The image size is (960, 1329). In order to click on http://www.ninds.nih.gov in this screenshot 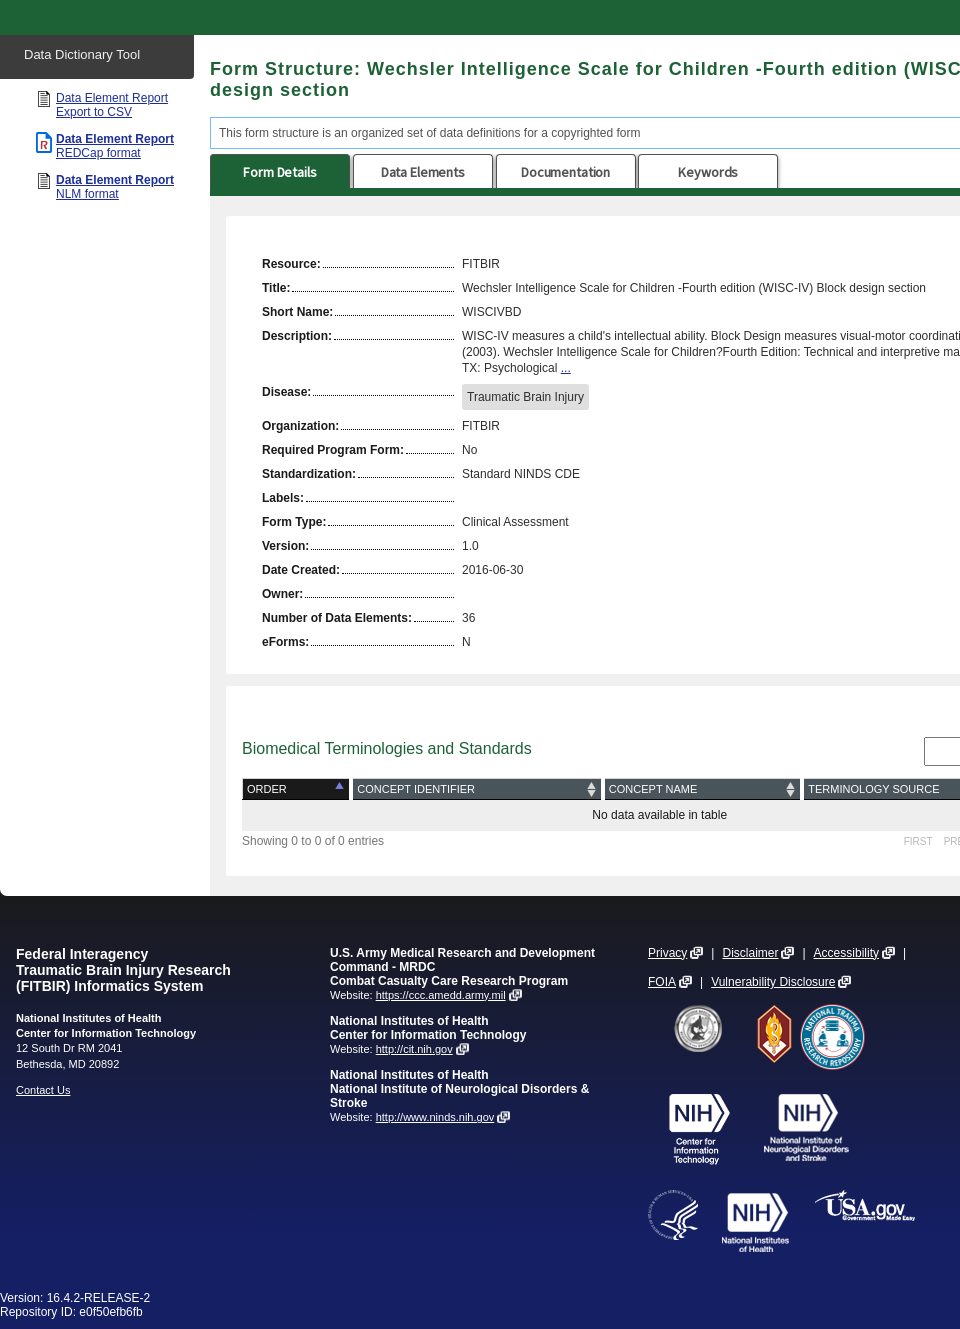, I will do `click(435, 1117)`.